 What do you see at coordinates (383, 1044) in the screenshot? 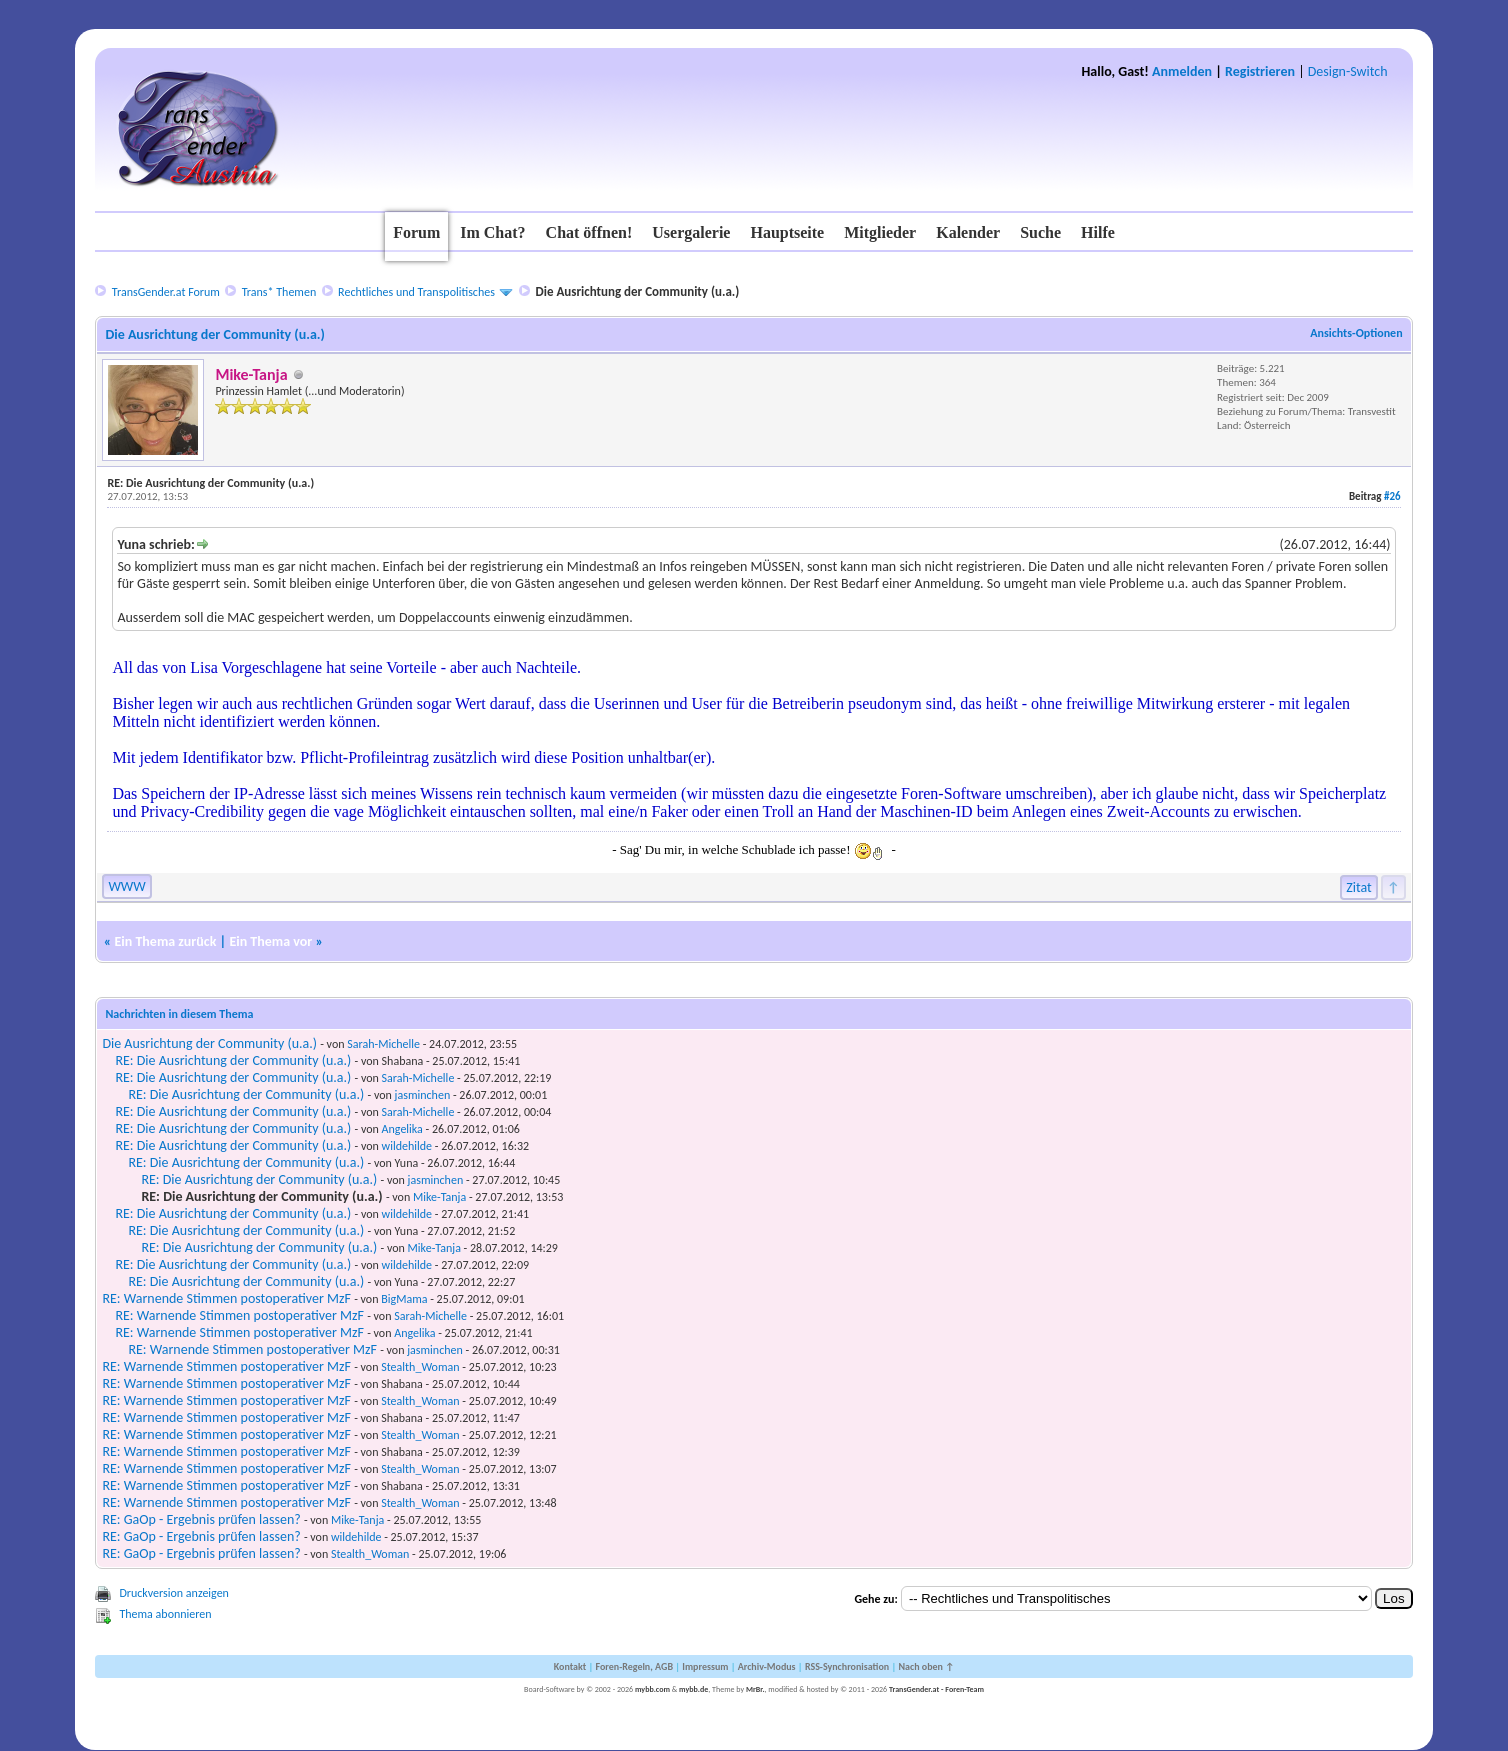
I see `Sarah-Michelle` at bounding box center [383, 1044].